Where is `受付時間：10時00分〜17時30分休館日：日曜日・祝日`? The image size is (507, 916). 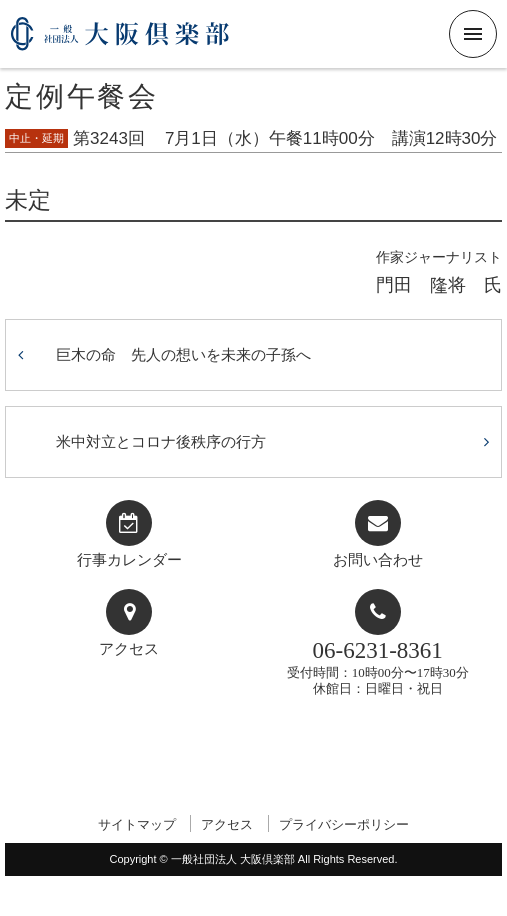
受付時間：10時00分〜17時30分休館日：日曜日・祝日 is located at coordinates (378, 666).